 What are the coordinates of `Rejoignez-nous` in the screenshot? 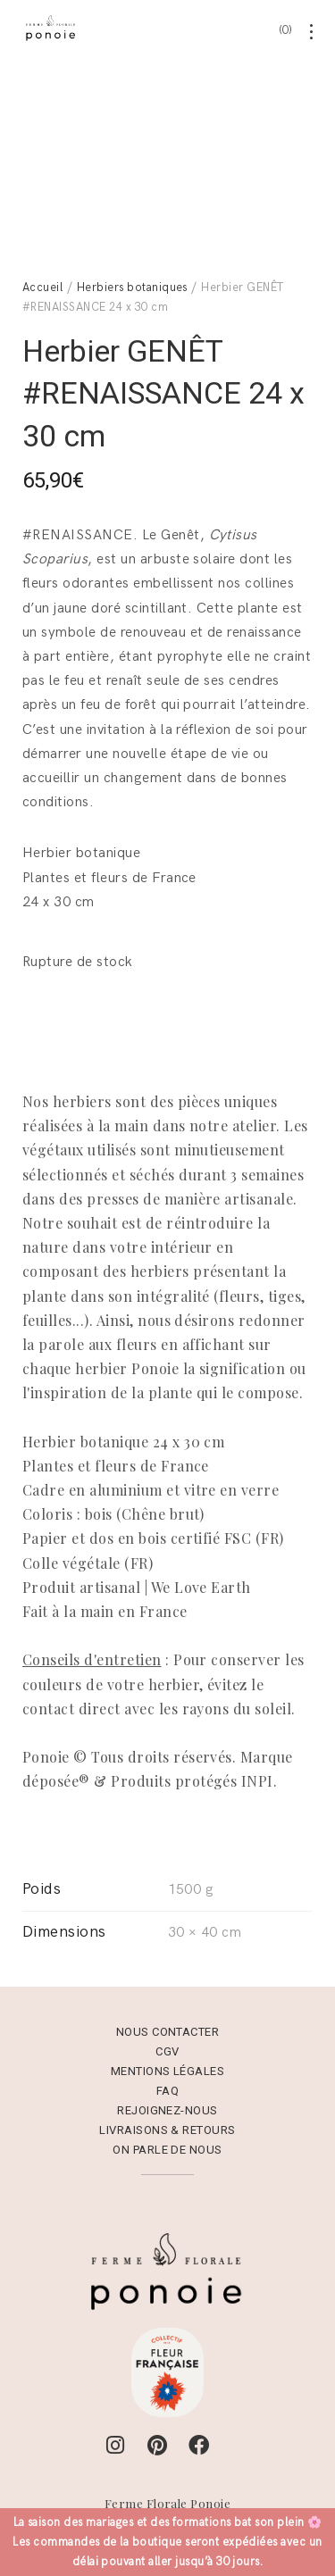 It's located at (167, 2089).